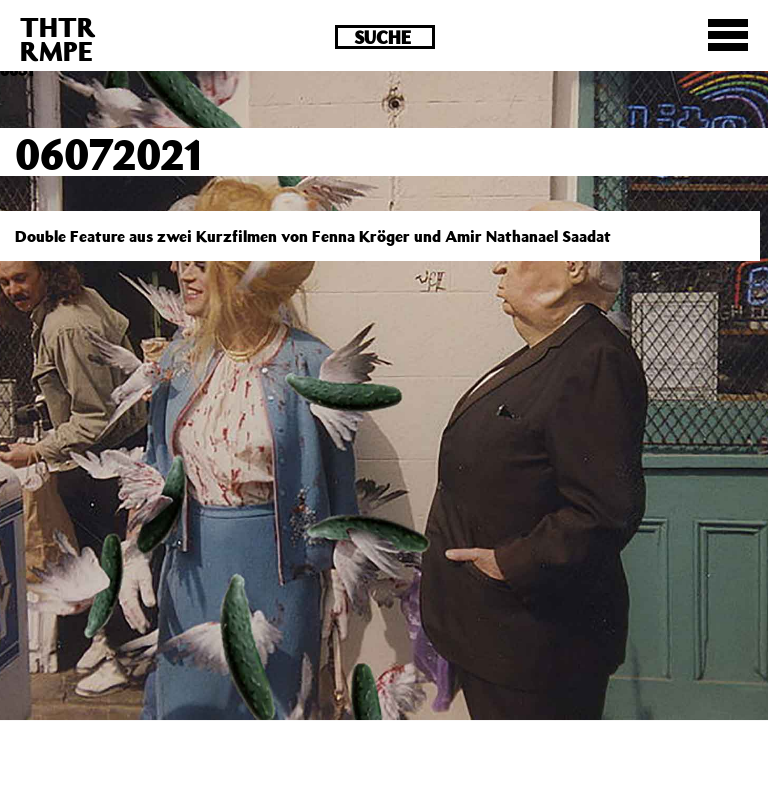  I want to click on THTRRMPE, so click(58, 38).